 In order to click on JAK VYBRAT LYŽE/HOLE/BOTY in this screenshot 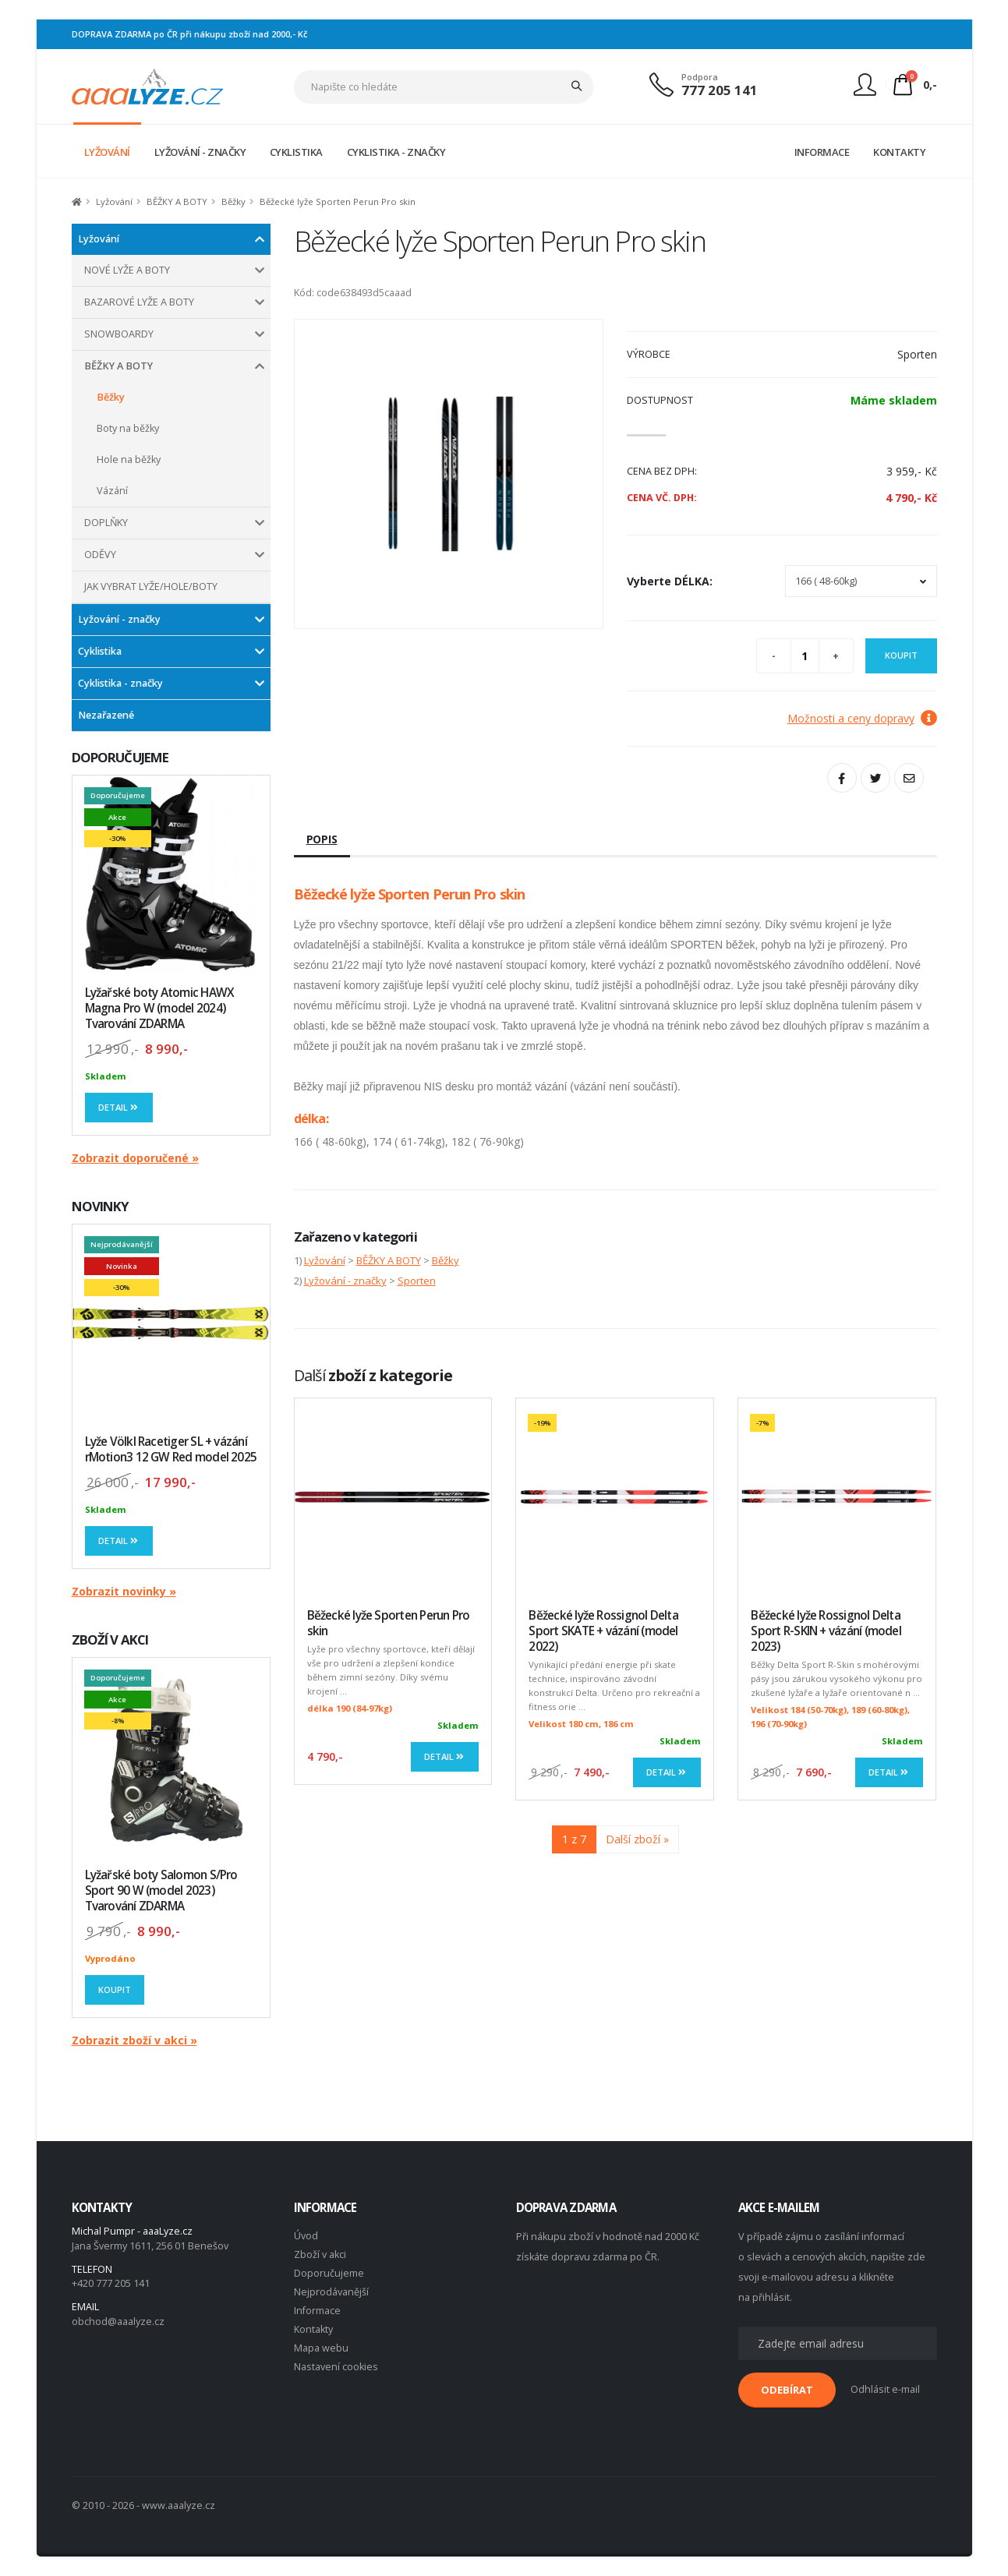, I will do `click(151, 586)`.